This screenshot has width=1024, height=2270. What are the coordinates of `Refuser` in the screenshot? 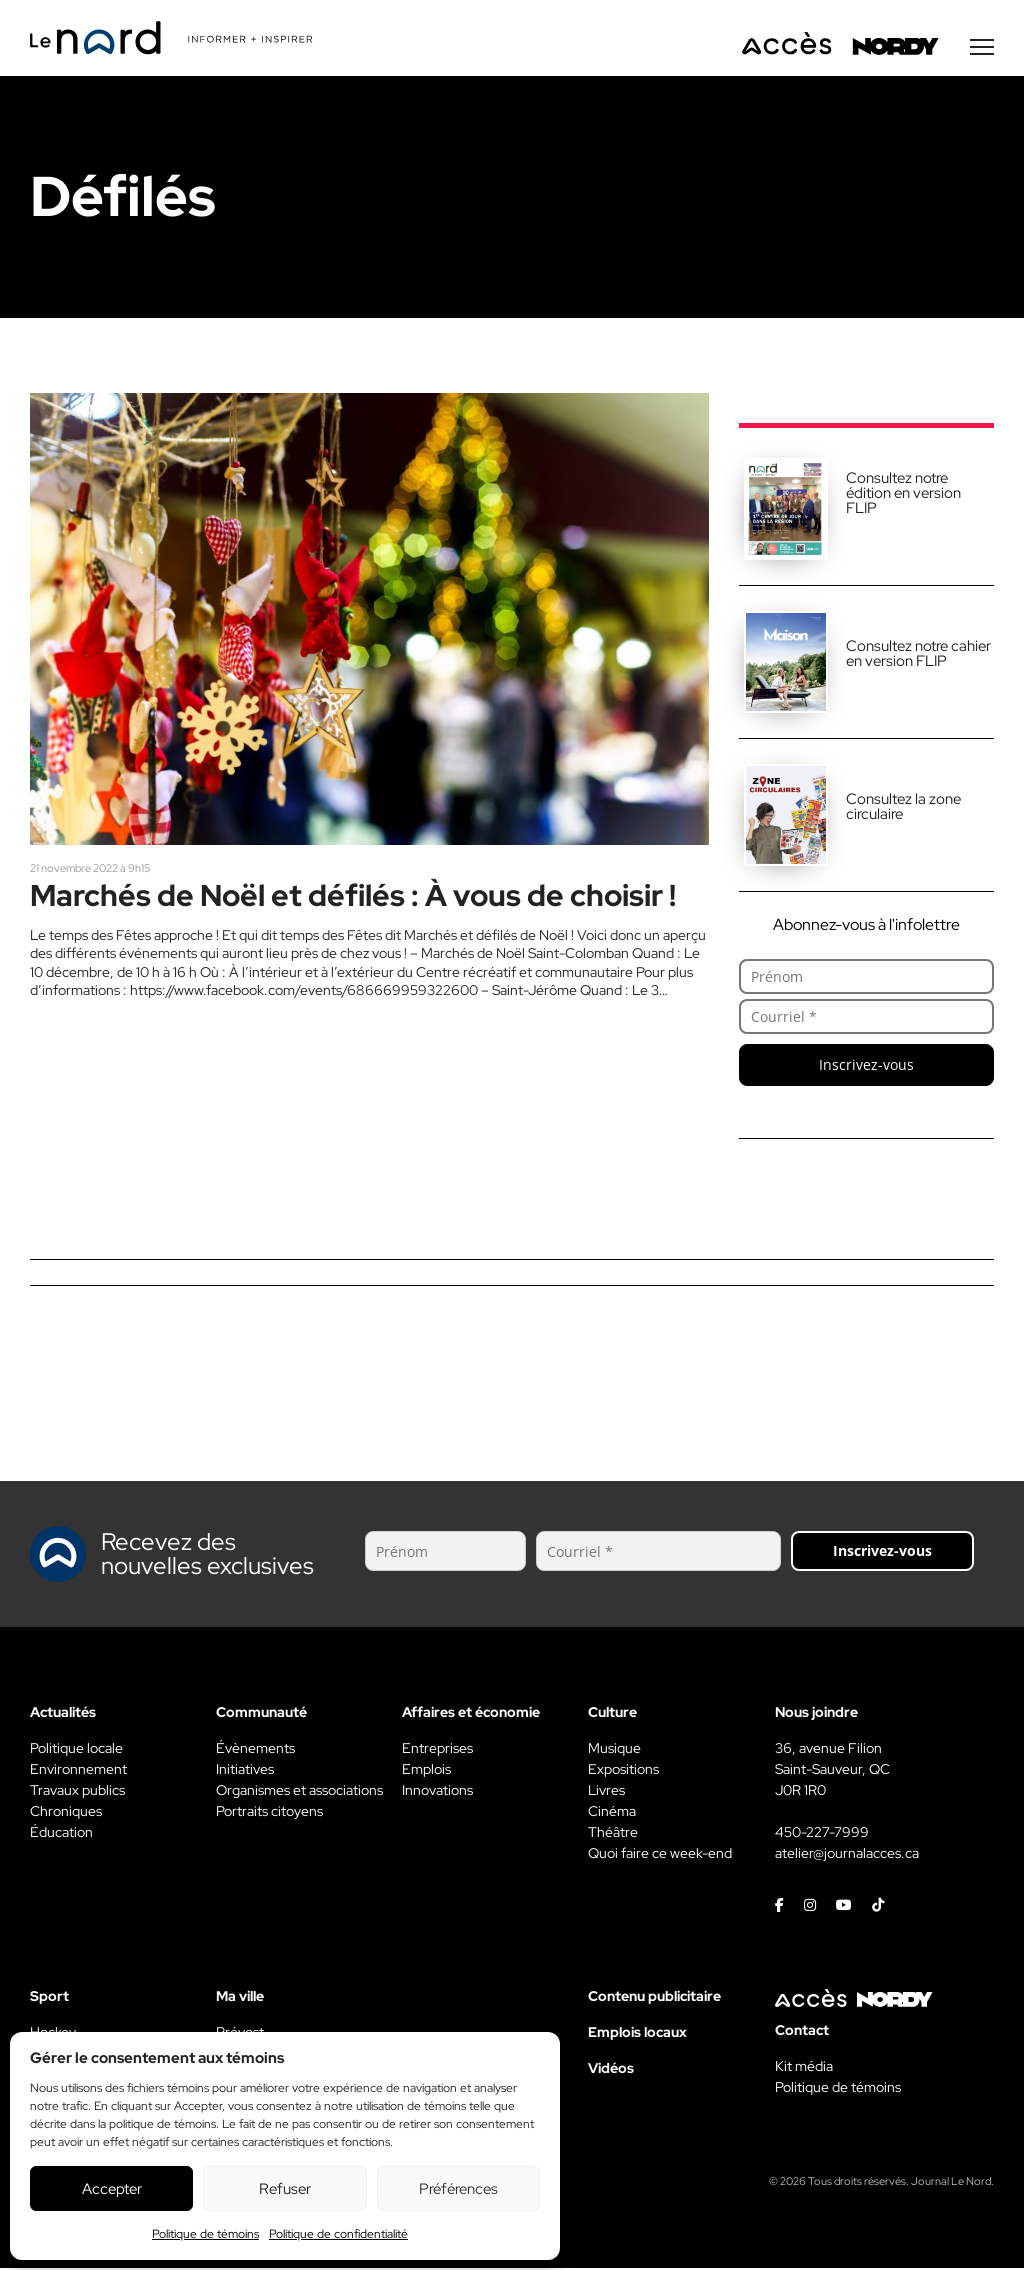 It's located at (285, 2189).